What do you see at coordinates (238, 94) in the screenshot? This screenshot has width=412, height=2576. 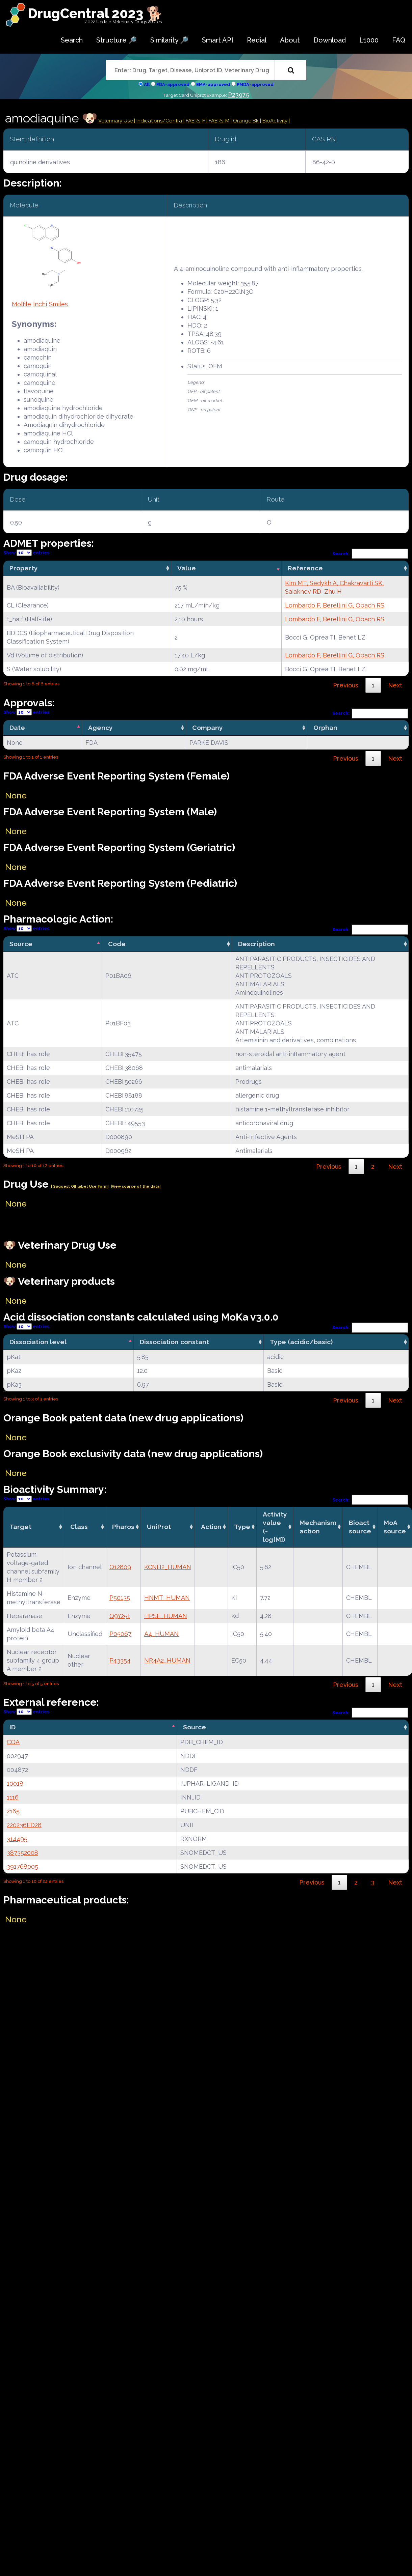 I see `P23975` at bounding box center [238, 94].